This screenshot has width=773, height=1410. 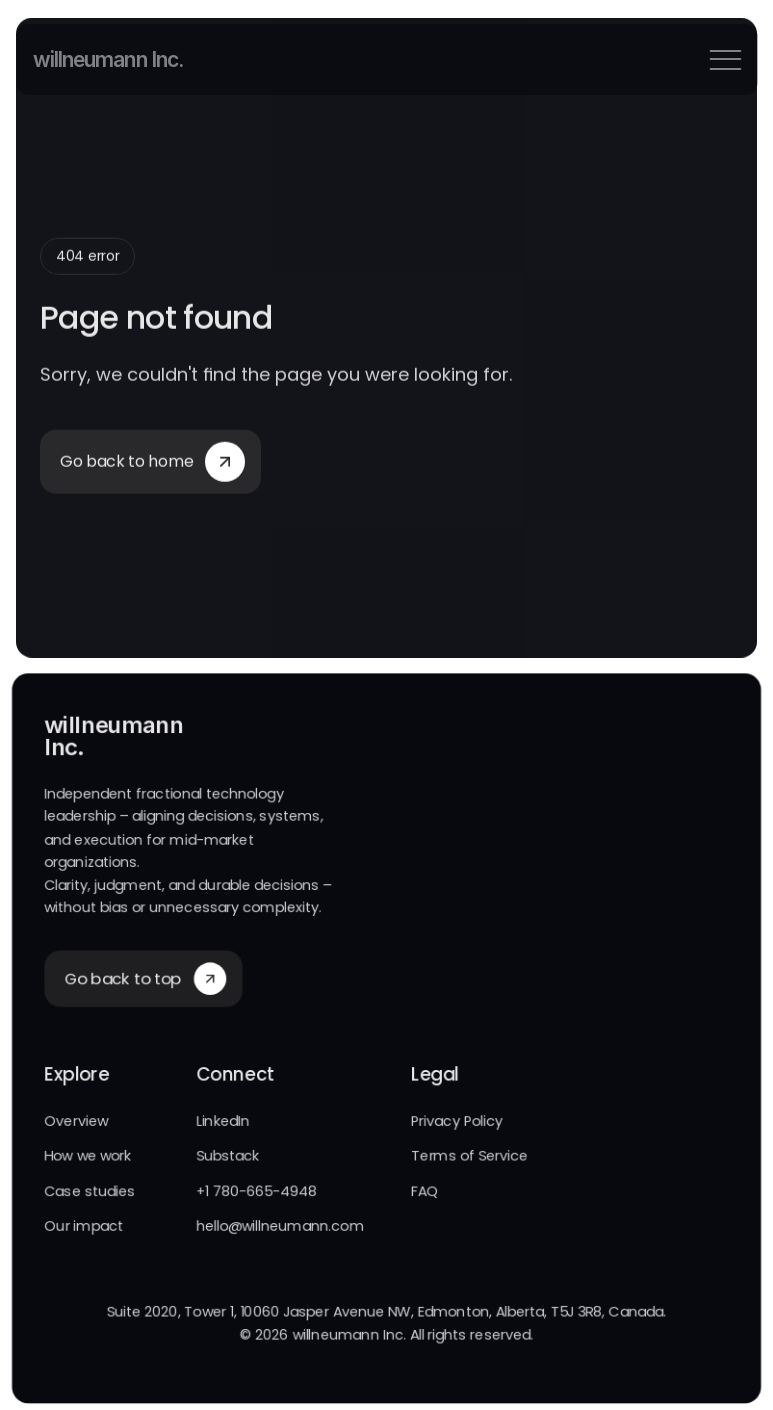 What do you see at coordinates (470, 1159) in the screenshot?
I see `Terms of Service` at bounding box center [470, 1159].